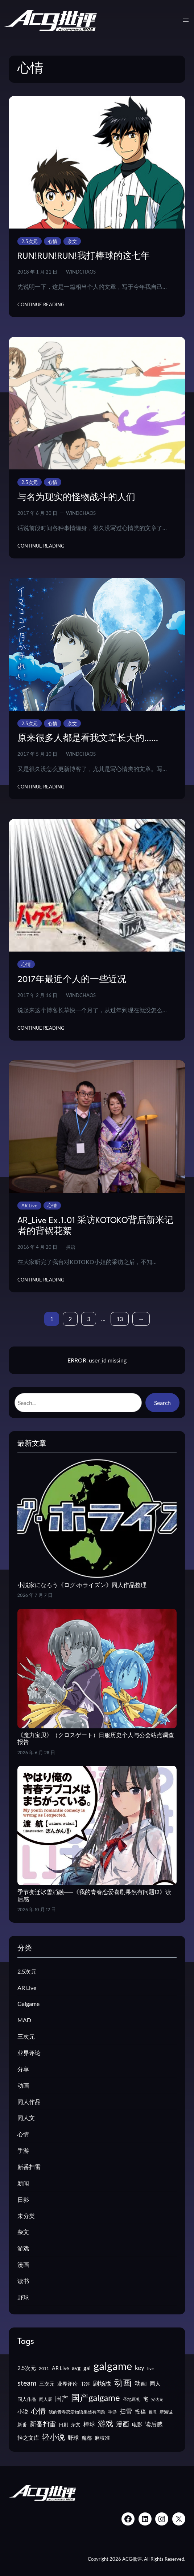  Describe the element at coordinates (67, 2384) in the screenshot. I see `业界评论 [业界评论 (16 项)]` at that location.